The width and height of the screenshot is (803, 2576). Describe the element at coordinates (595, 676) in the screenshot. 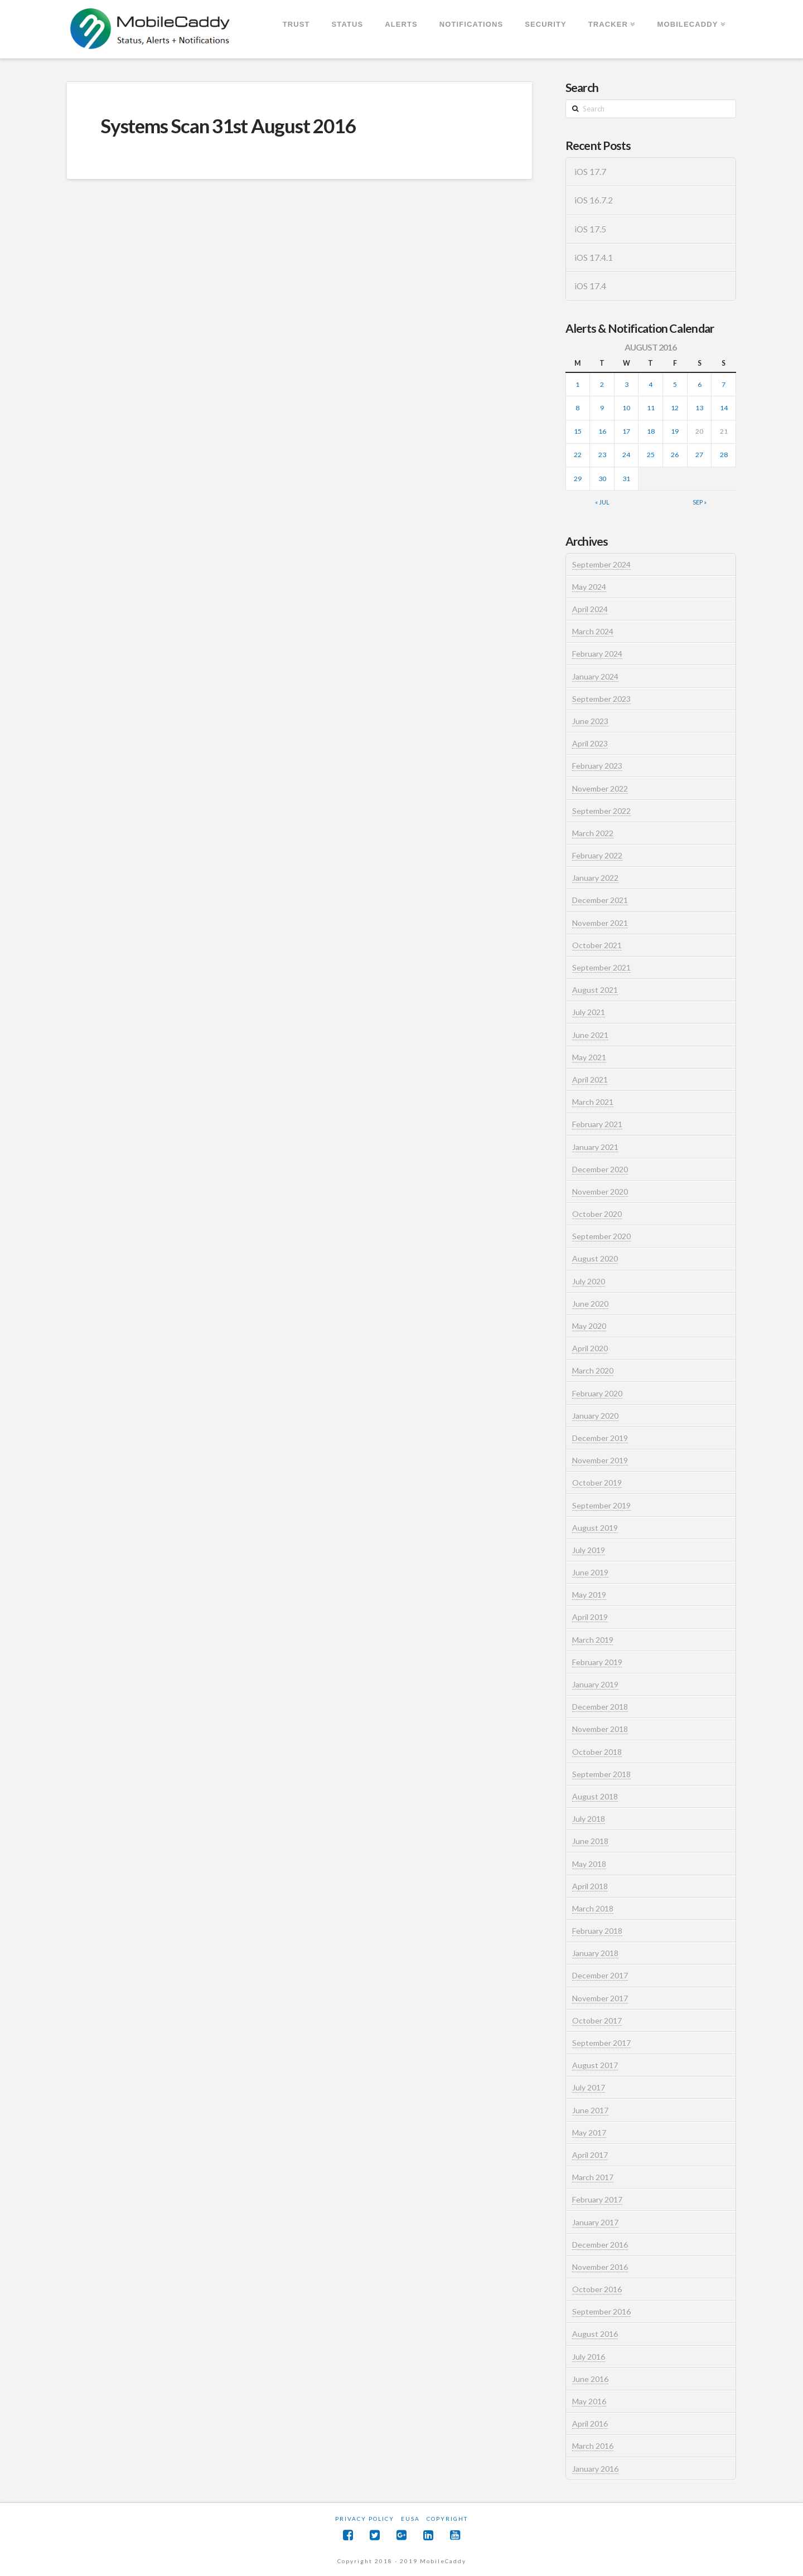

I see `January 2024` at that location.